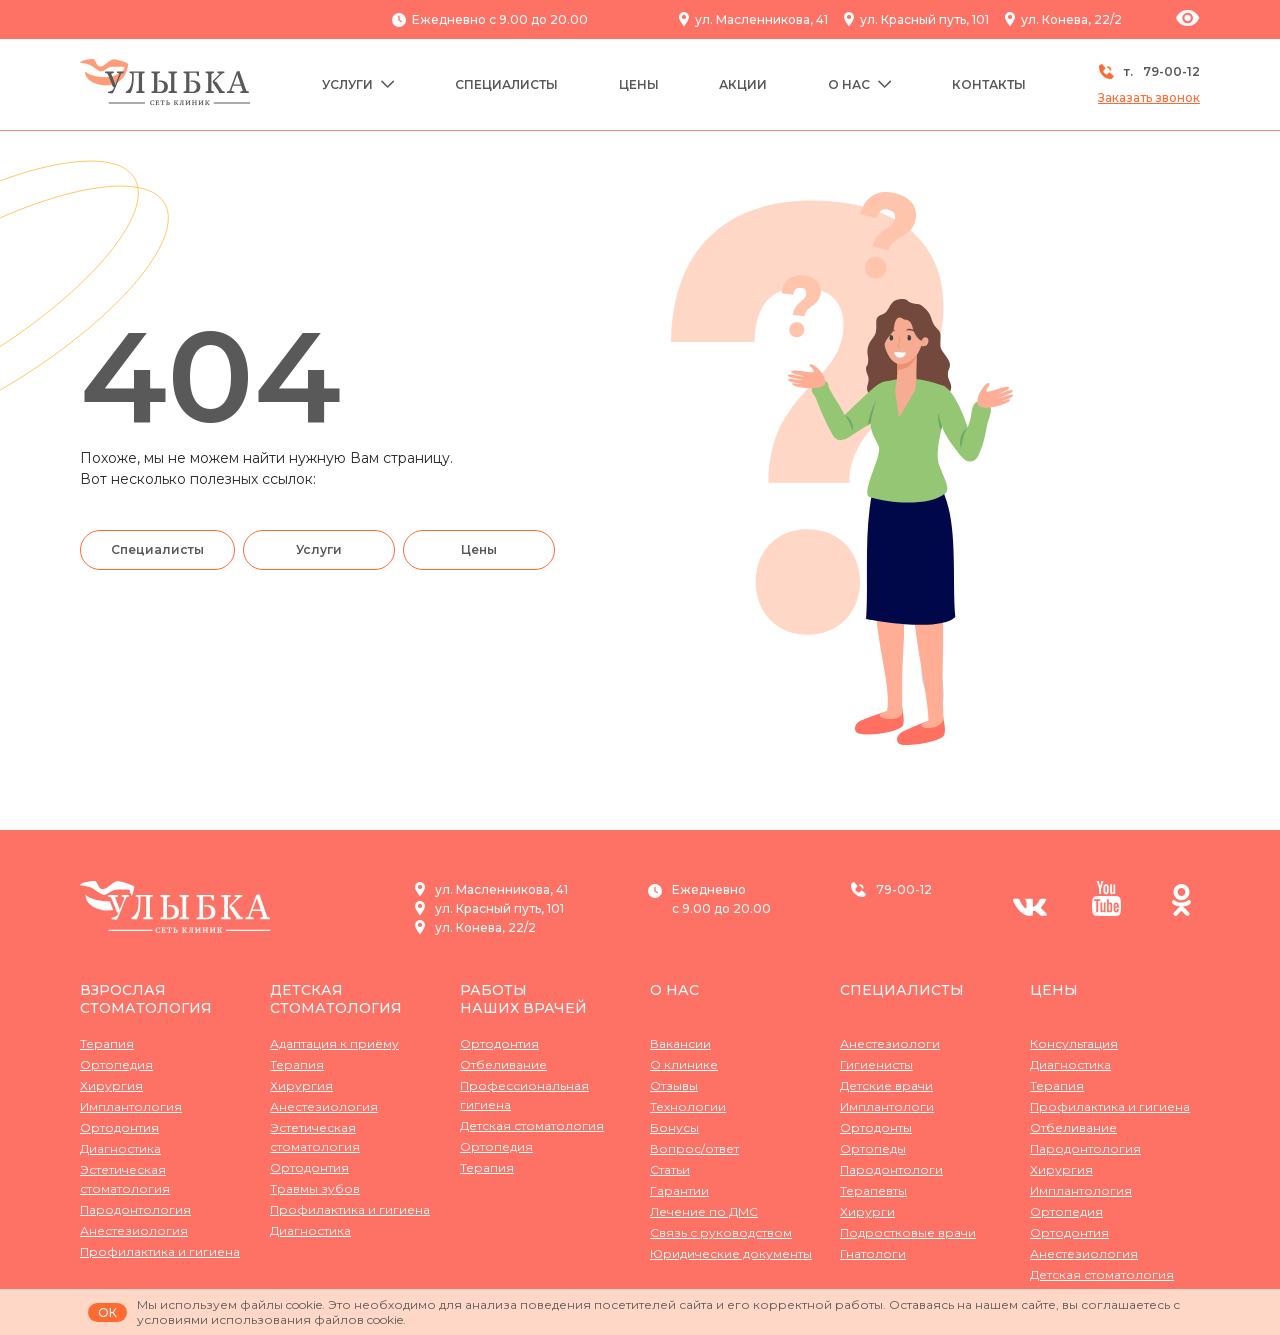 This screenshot has width=1280, height=1335. What do you see at coordinates (674, 1127) in the screenshot?
I see `Бонусы` at bounding box center [674, 1127].